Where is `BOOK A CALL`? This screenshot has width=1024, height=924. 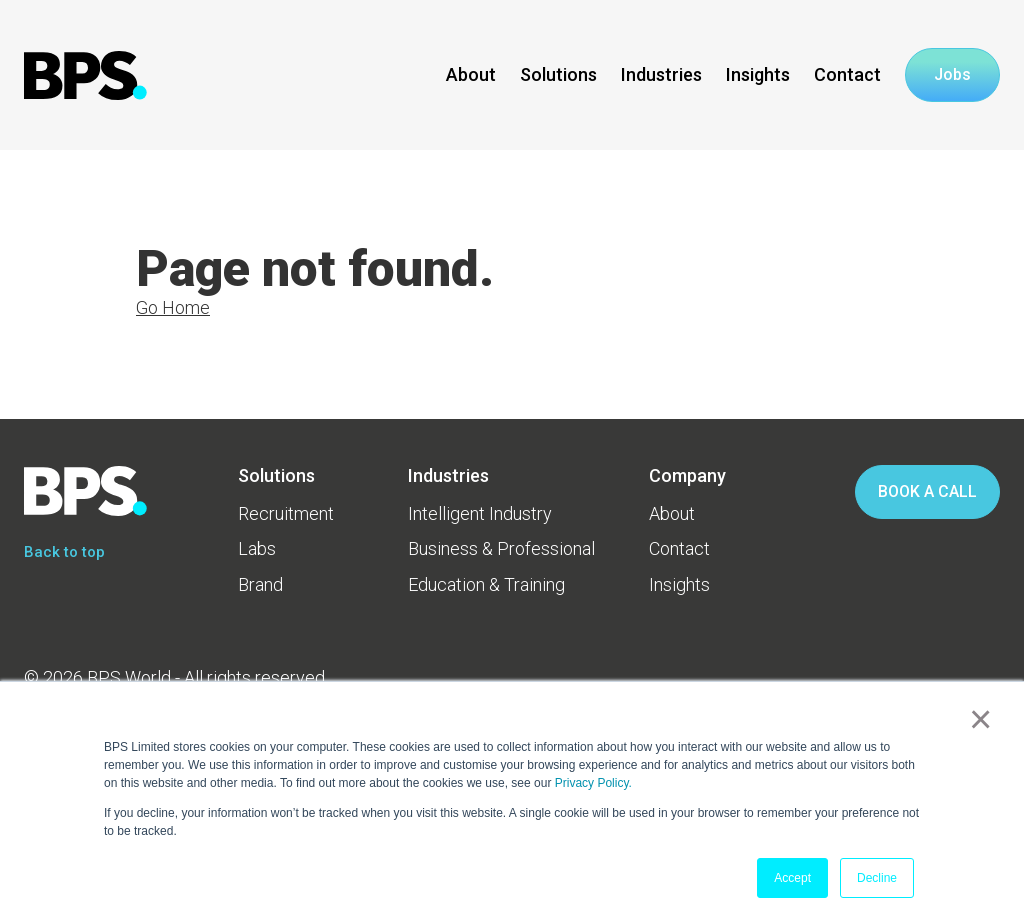
BOOK A CALL is located at coordinates (927, 491).